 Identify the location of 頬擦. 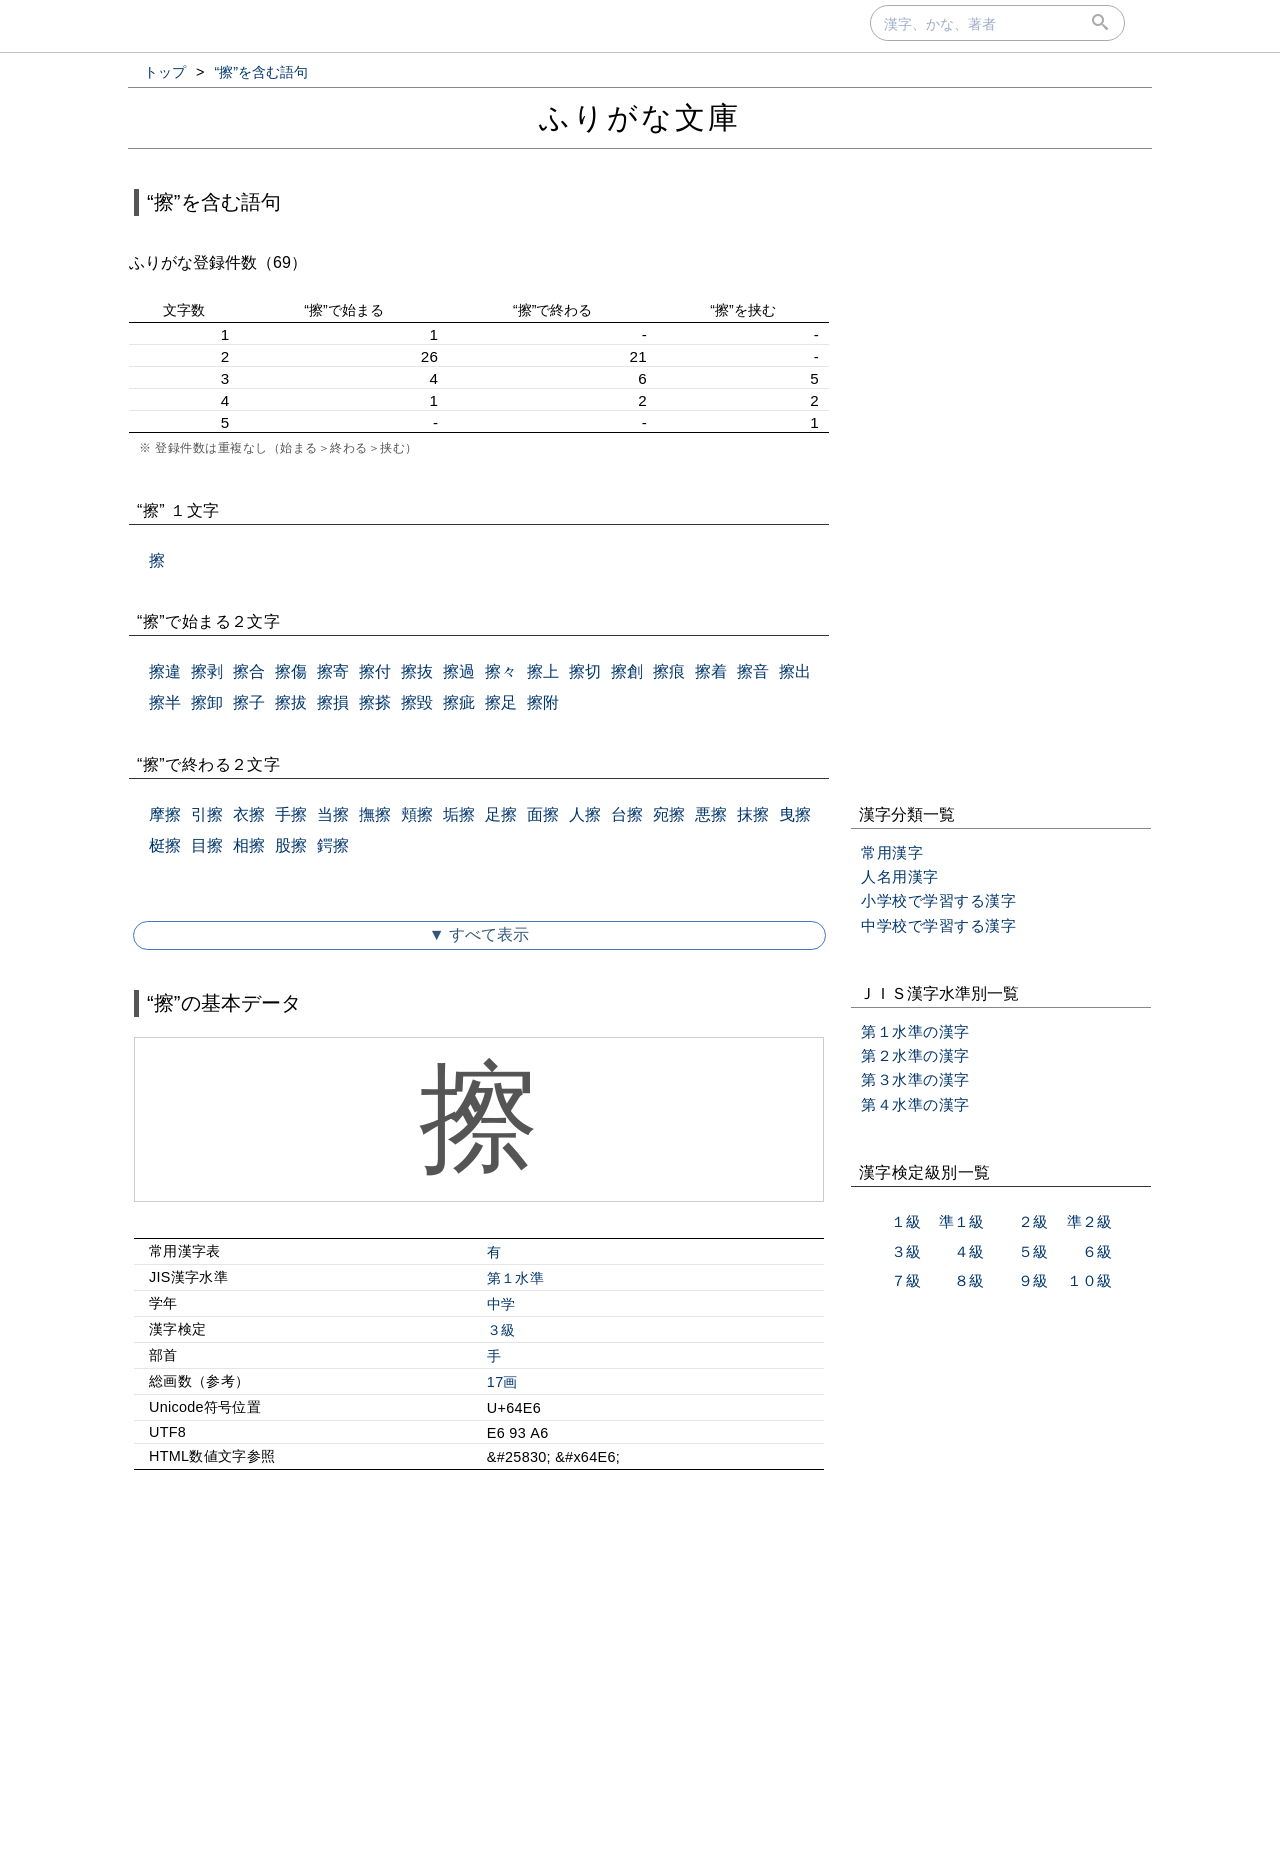
(417, 814).